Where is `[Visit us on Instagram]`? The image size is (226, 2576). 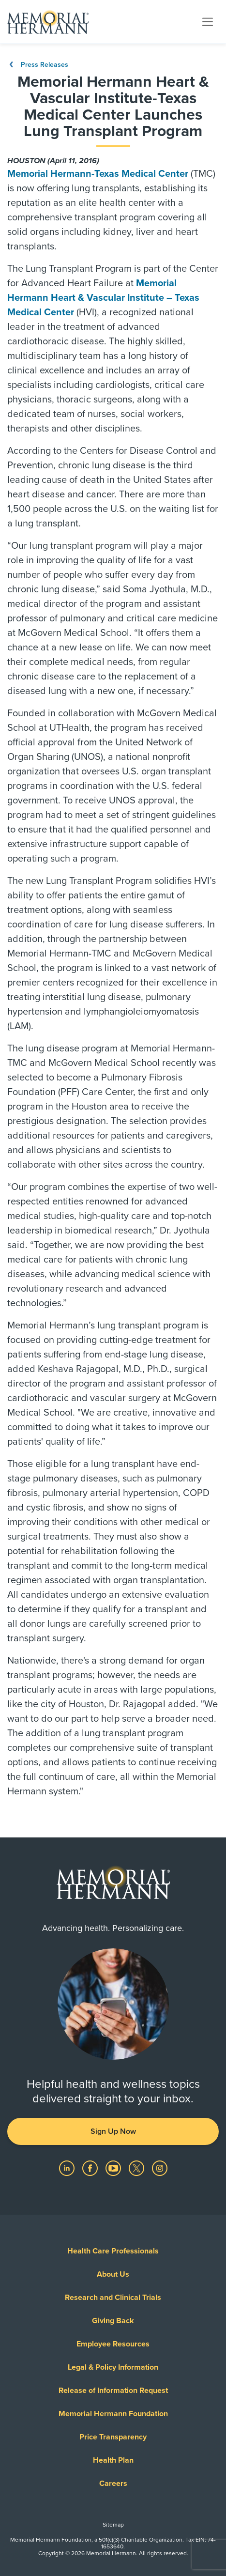 [Visit us on Instagram] is located at coordinates (159, 2168).